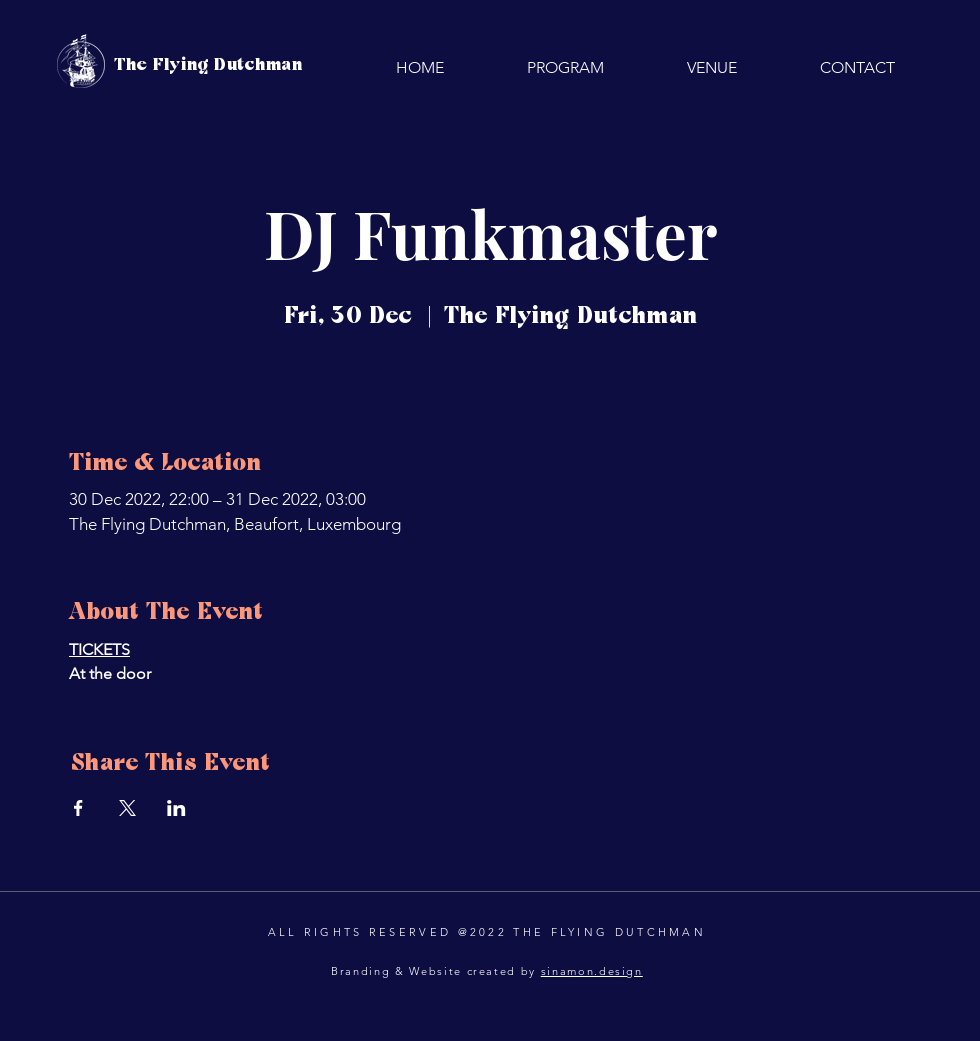  Describe the element at coordinates (176, 808) in the screenshot. I see `[Share event on LinkedIn]` at that location.